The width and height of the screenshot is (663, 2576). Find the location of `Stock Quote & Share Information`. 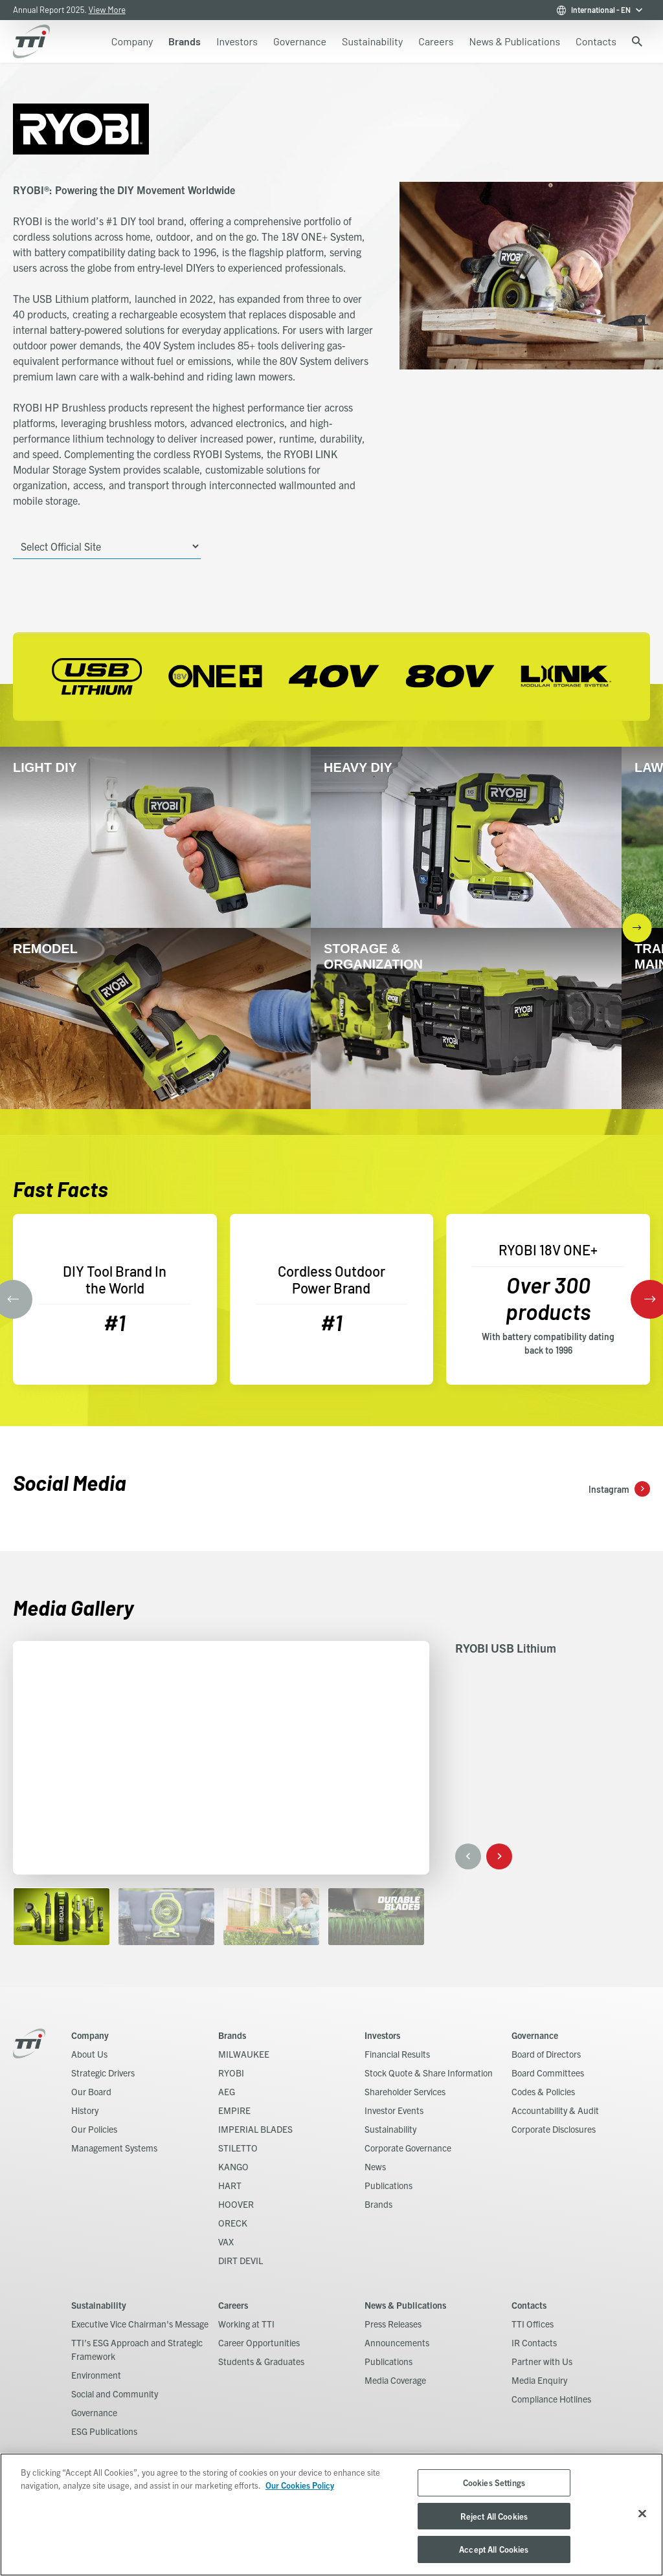

Stock Quote & Share Information is located at coordinates (429, 2072).